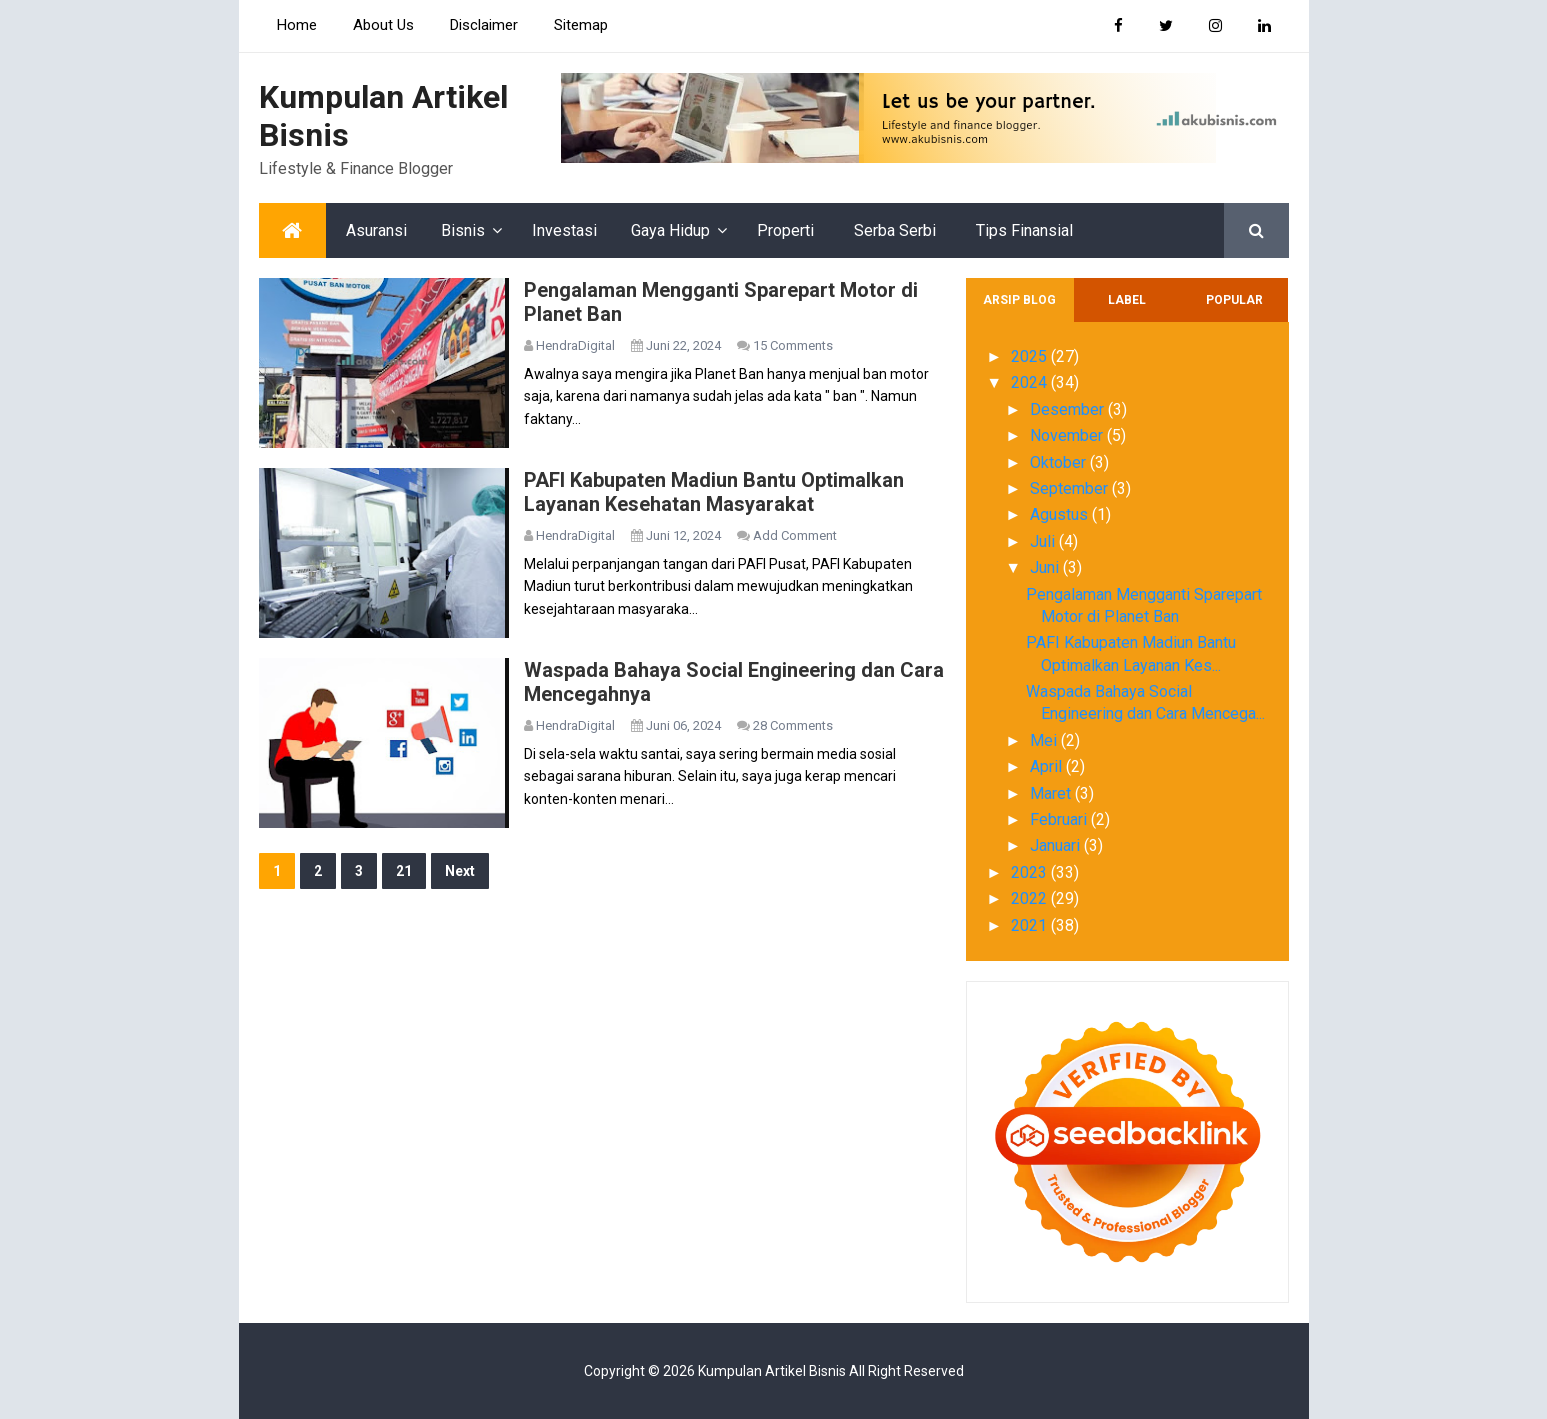 The image size is (1547, 1419). I want to click on Gaya Hidup, so click(670, 230).